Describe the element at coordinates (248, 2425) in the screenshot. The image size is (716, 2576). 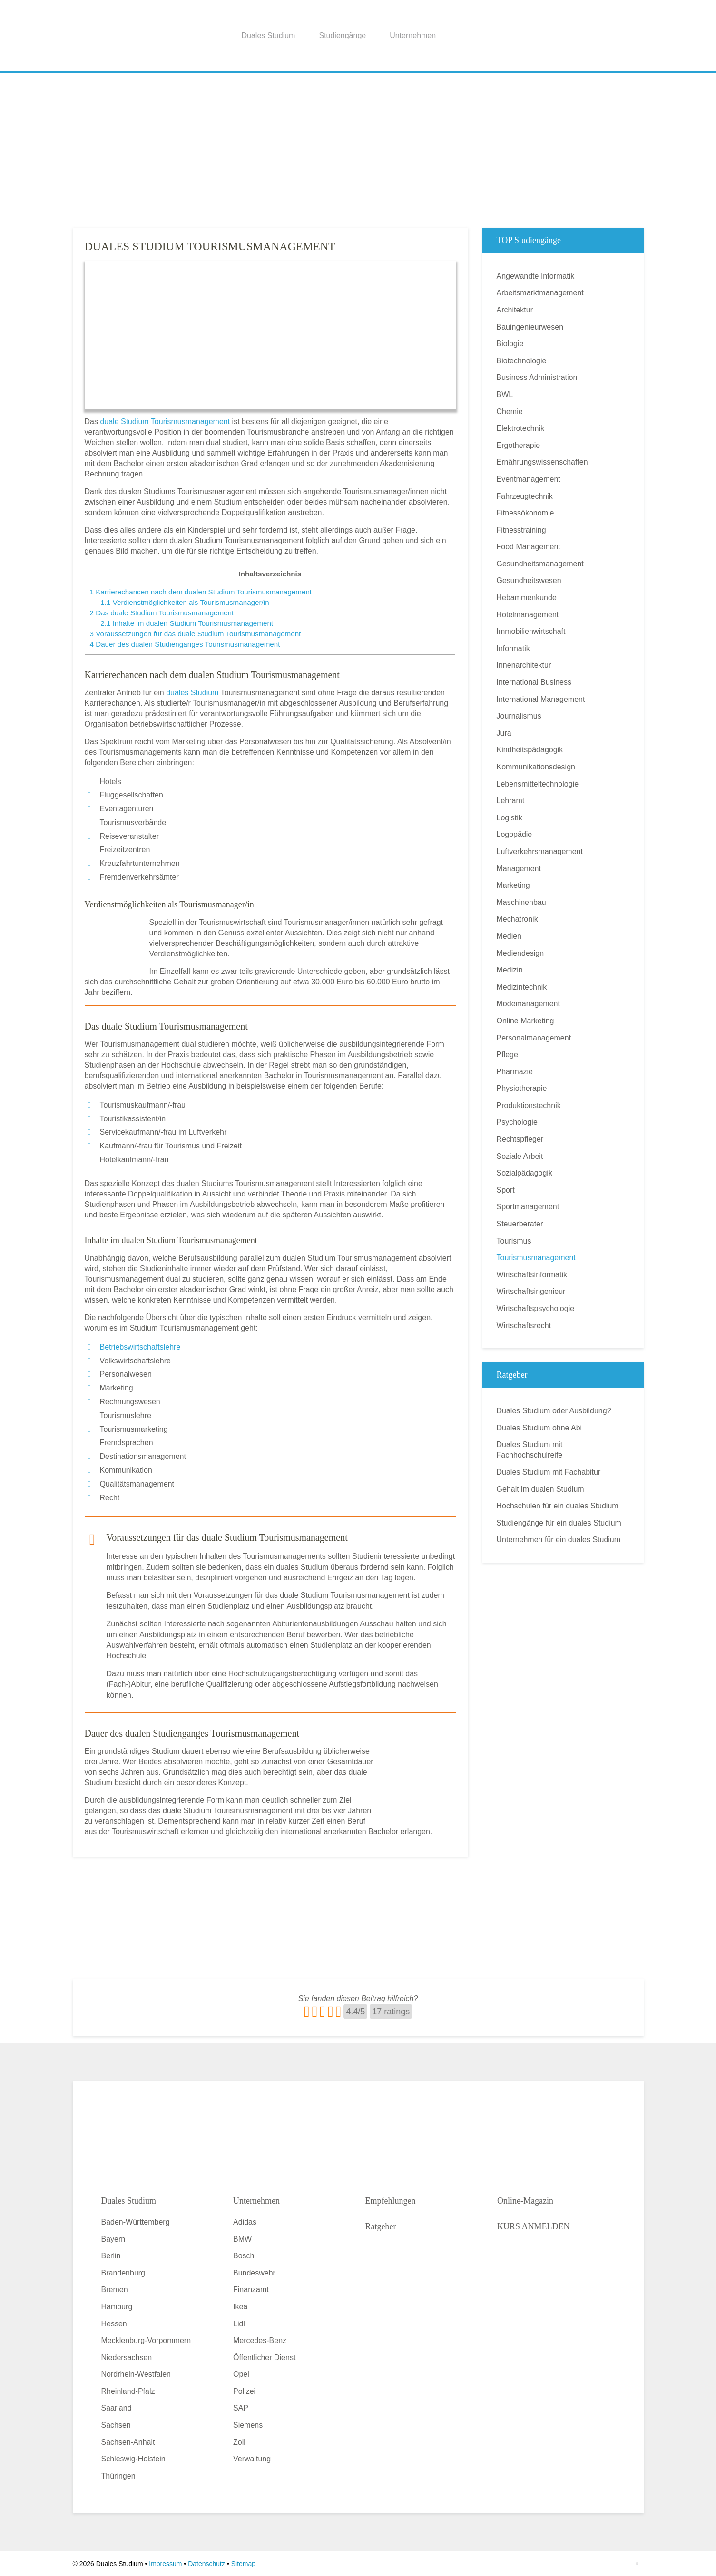
I see `Siemens` at that location.